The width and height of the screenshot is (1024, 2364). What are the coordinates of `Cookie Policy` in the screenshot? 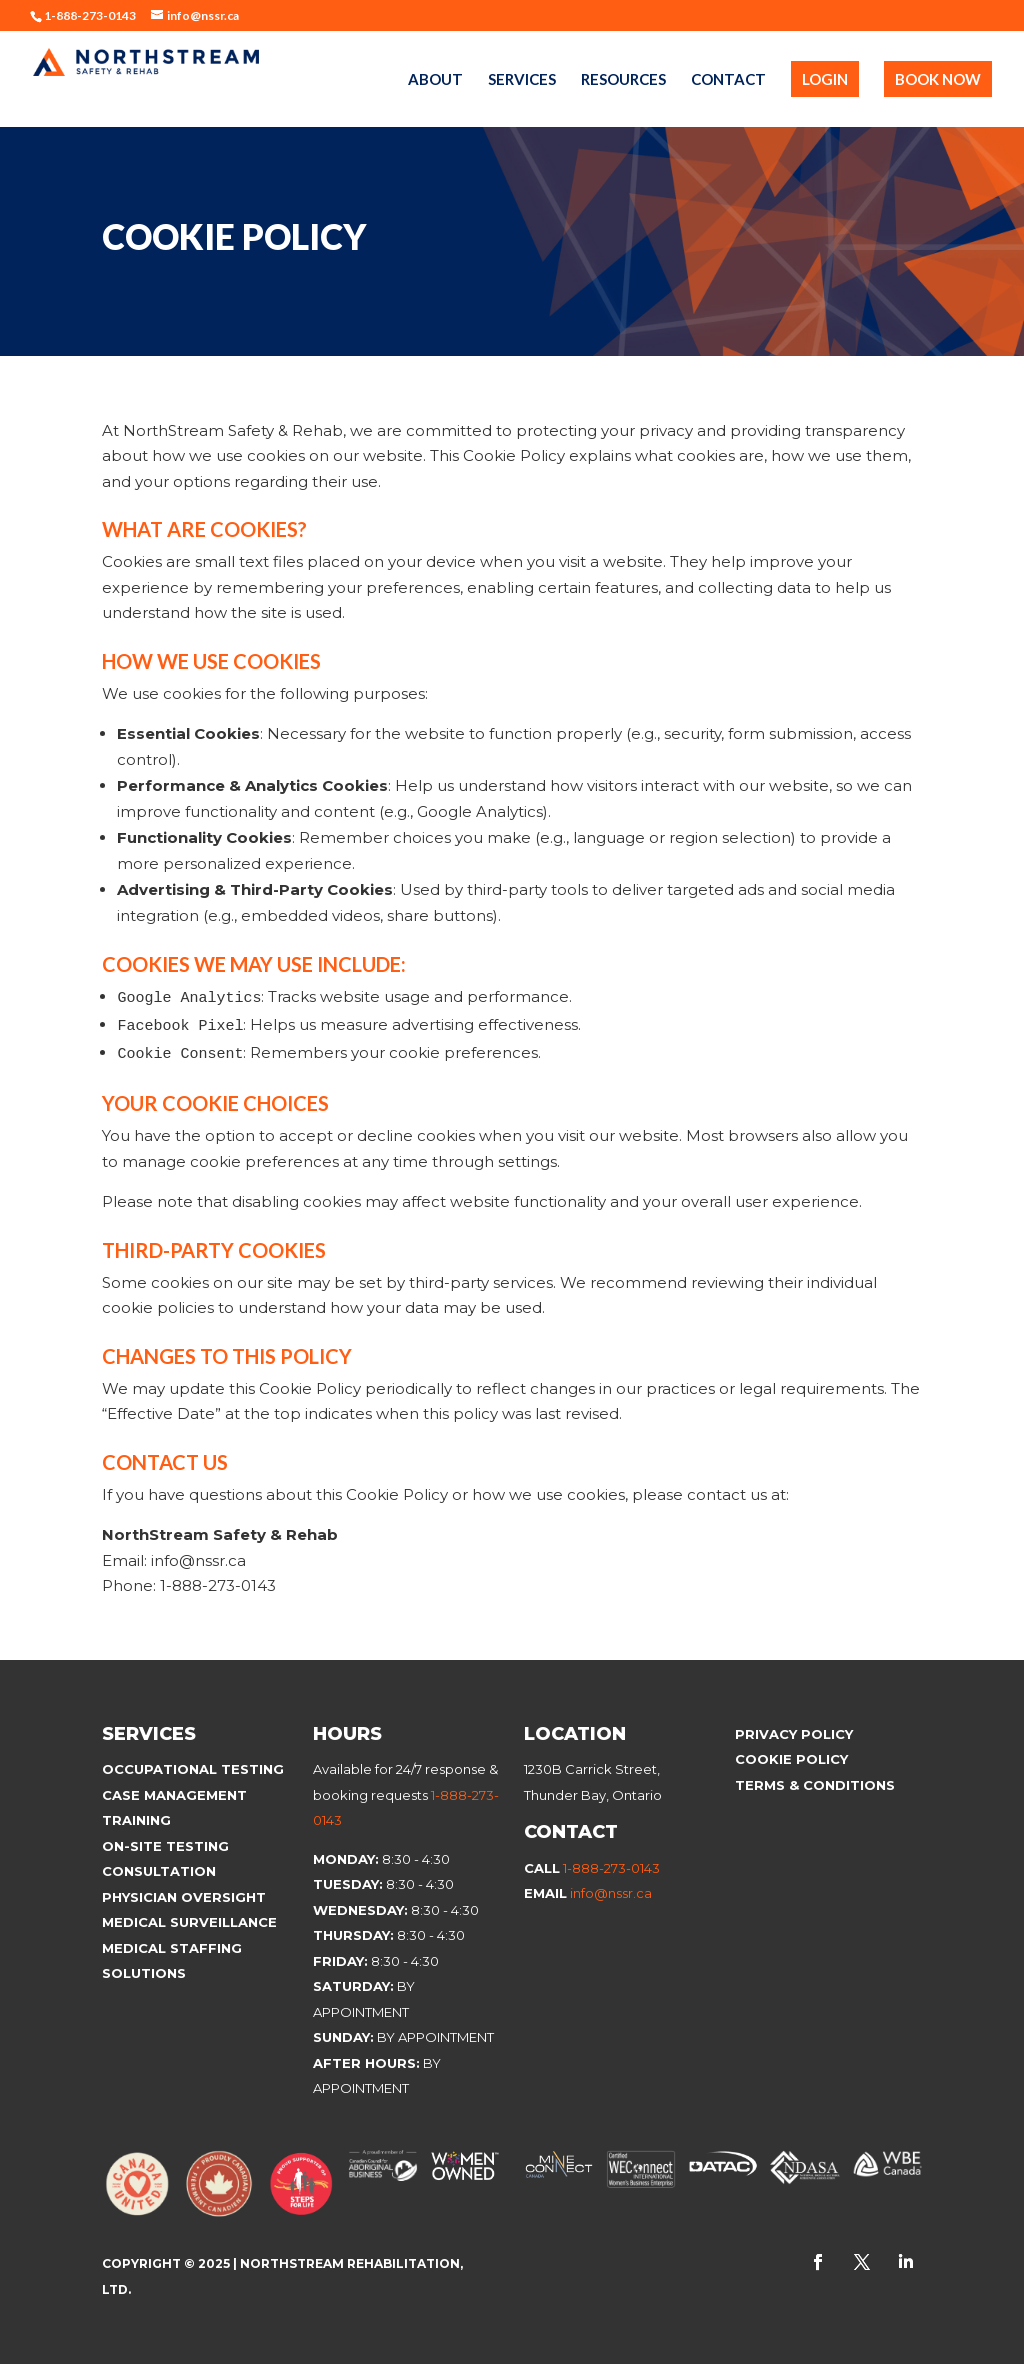 It's located at (793, 1759).